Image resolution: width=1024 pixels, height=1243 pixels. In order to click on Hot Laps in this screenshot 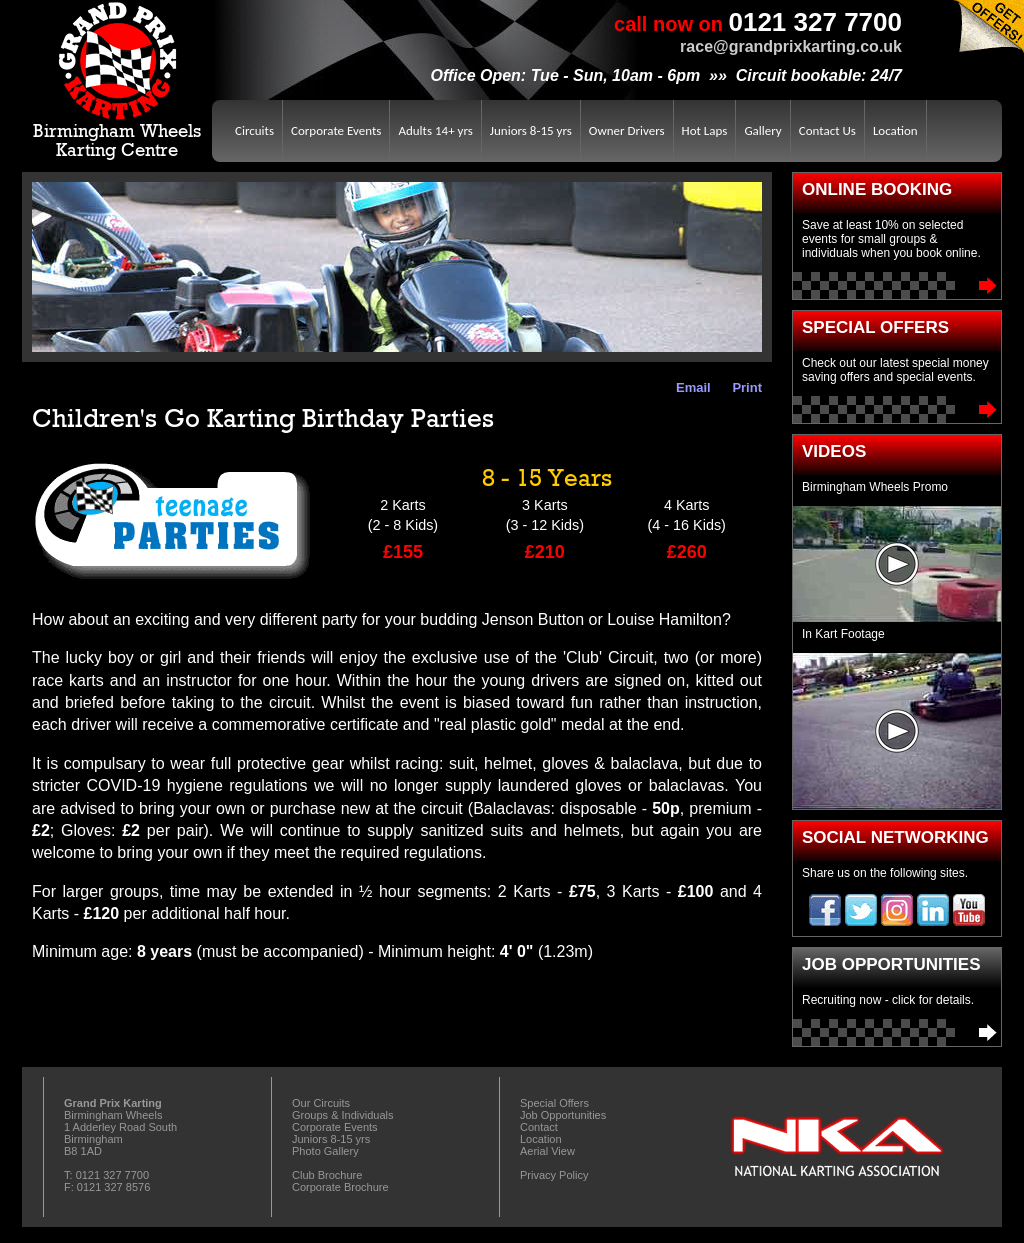, I will do `click(705, 130)`.